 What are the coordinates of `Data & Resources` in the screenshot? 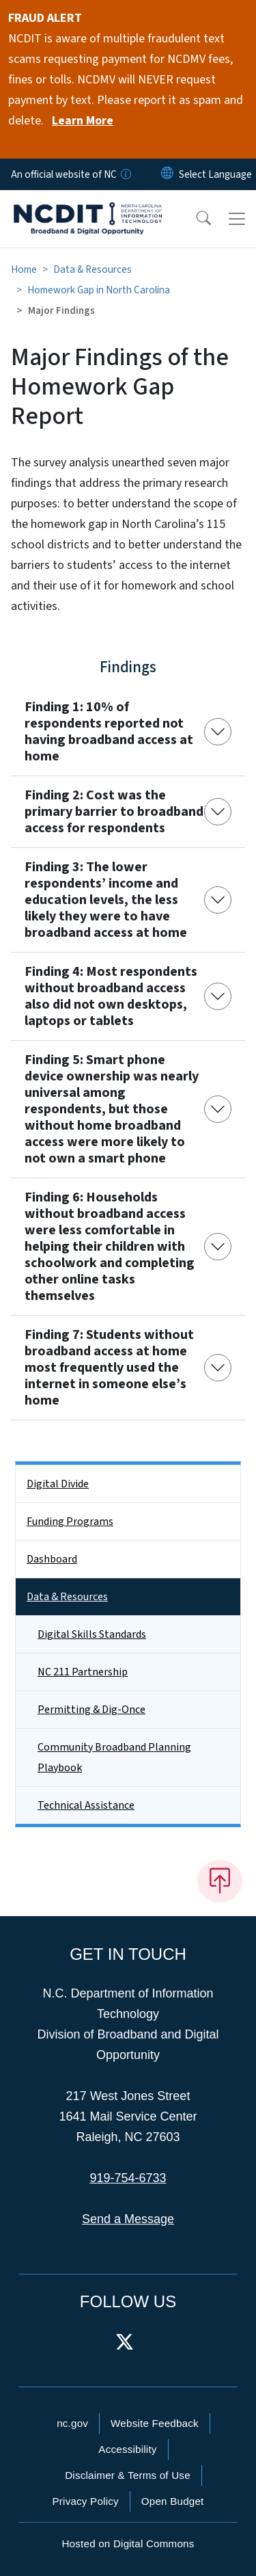 It's located at (92, 269).